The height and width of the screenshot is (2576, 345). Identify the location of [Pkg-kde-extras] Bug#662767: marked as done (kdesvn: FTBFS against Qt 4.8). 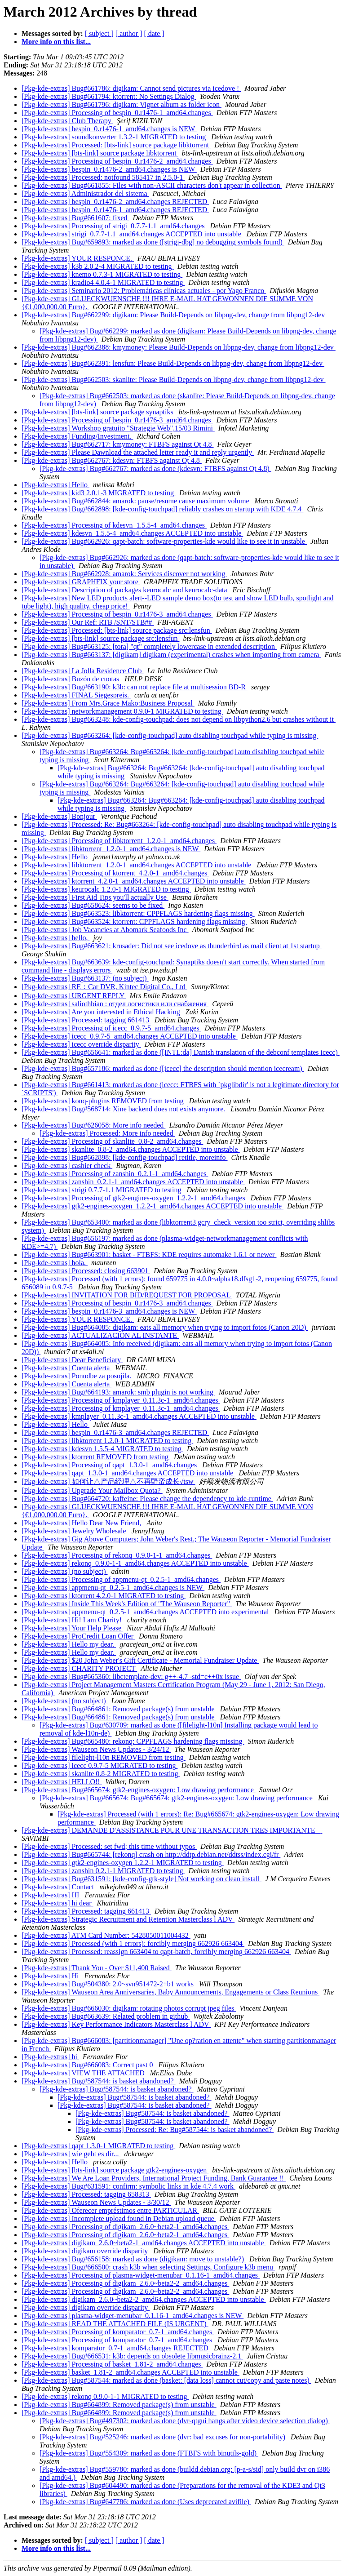
(155, 468).